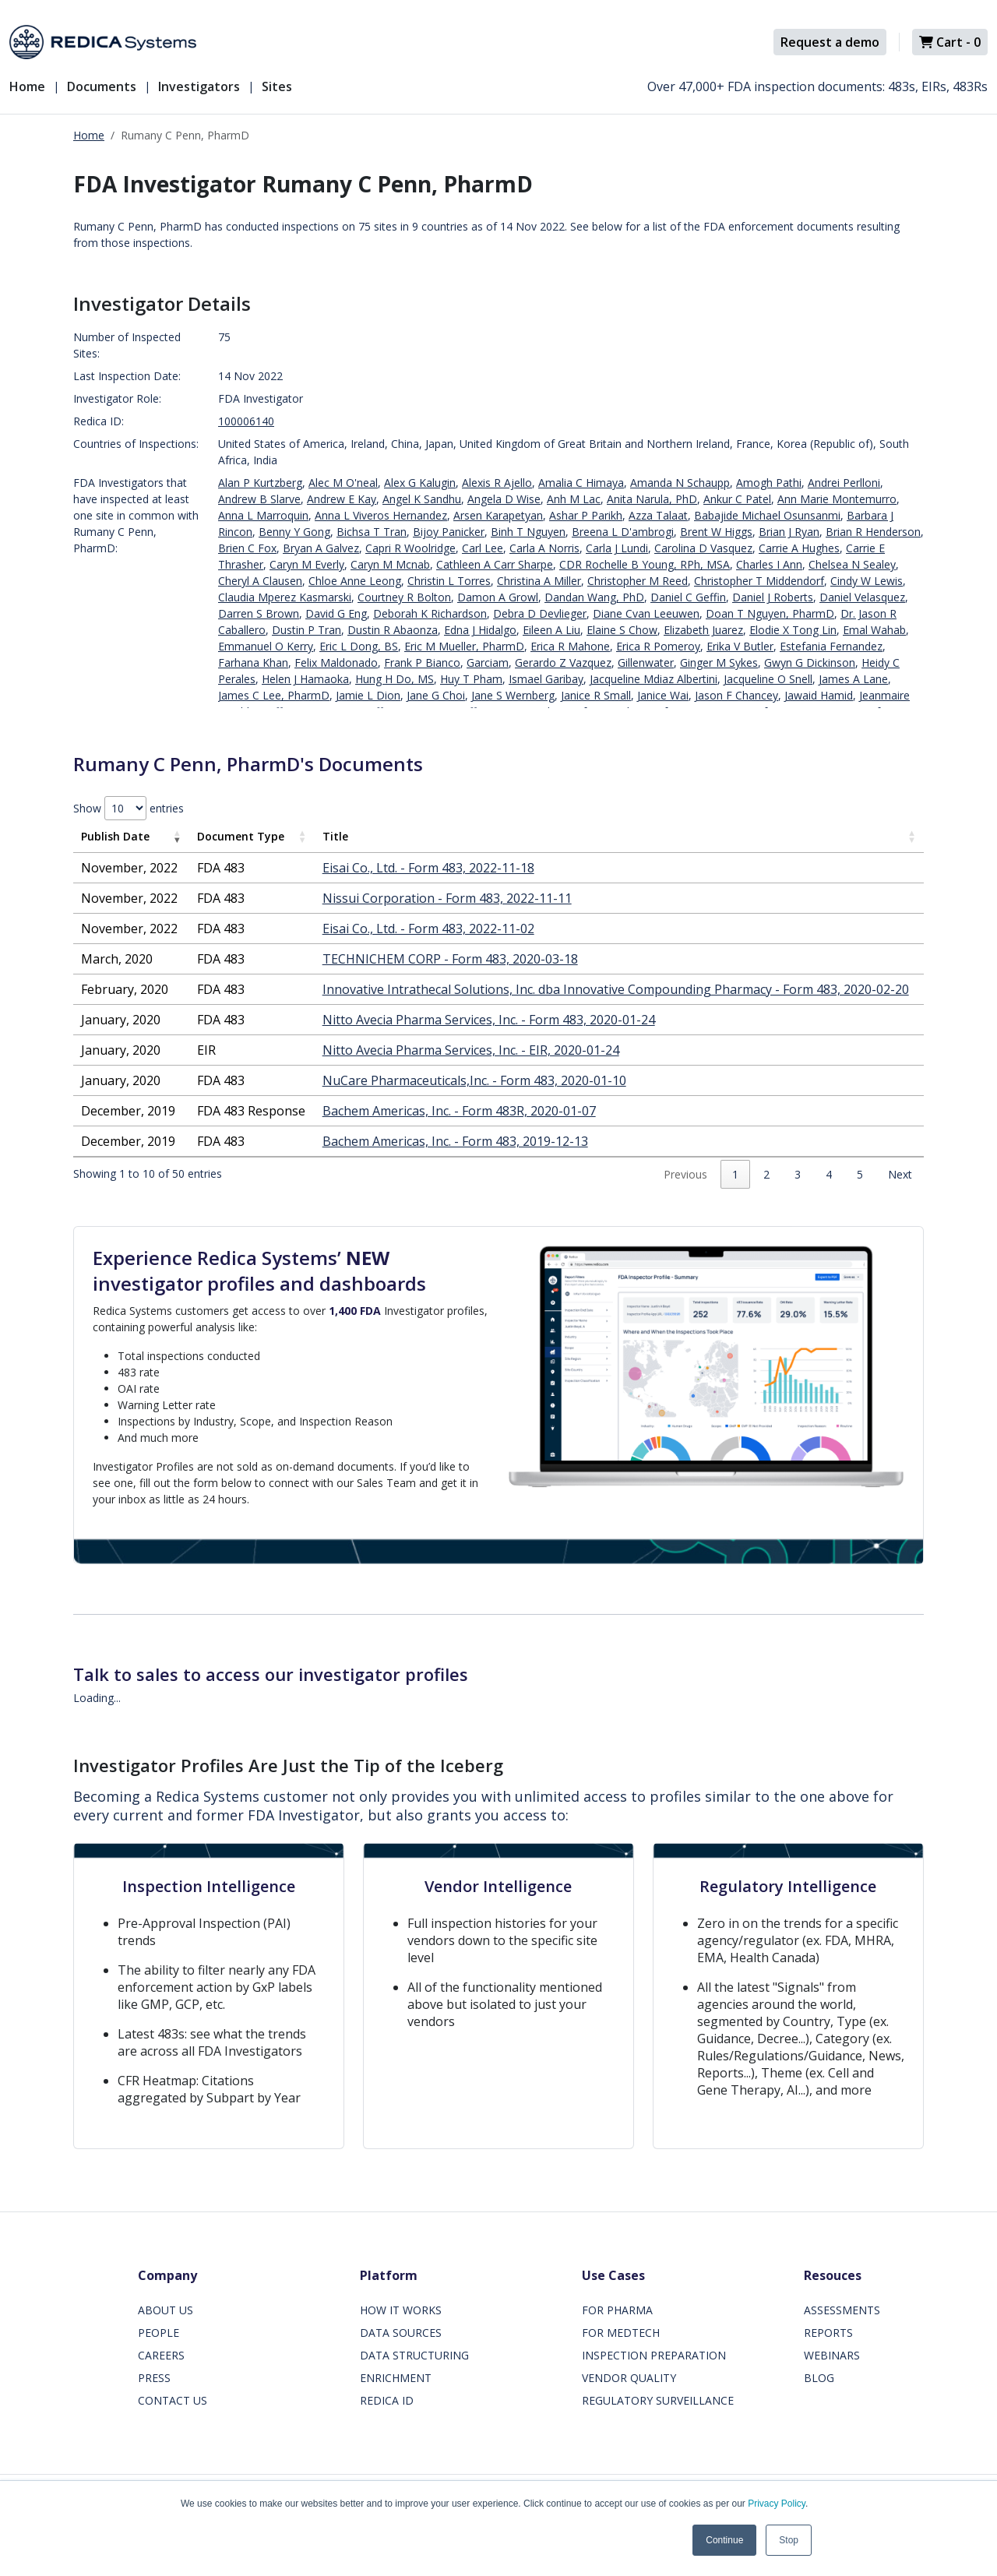 This screenshot has width=997, height=2576. Describe the element at coordinates (498, 515) in the screenshot. I see `Arsen Karapetyan` at that location.